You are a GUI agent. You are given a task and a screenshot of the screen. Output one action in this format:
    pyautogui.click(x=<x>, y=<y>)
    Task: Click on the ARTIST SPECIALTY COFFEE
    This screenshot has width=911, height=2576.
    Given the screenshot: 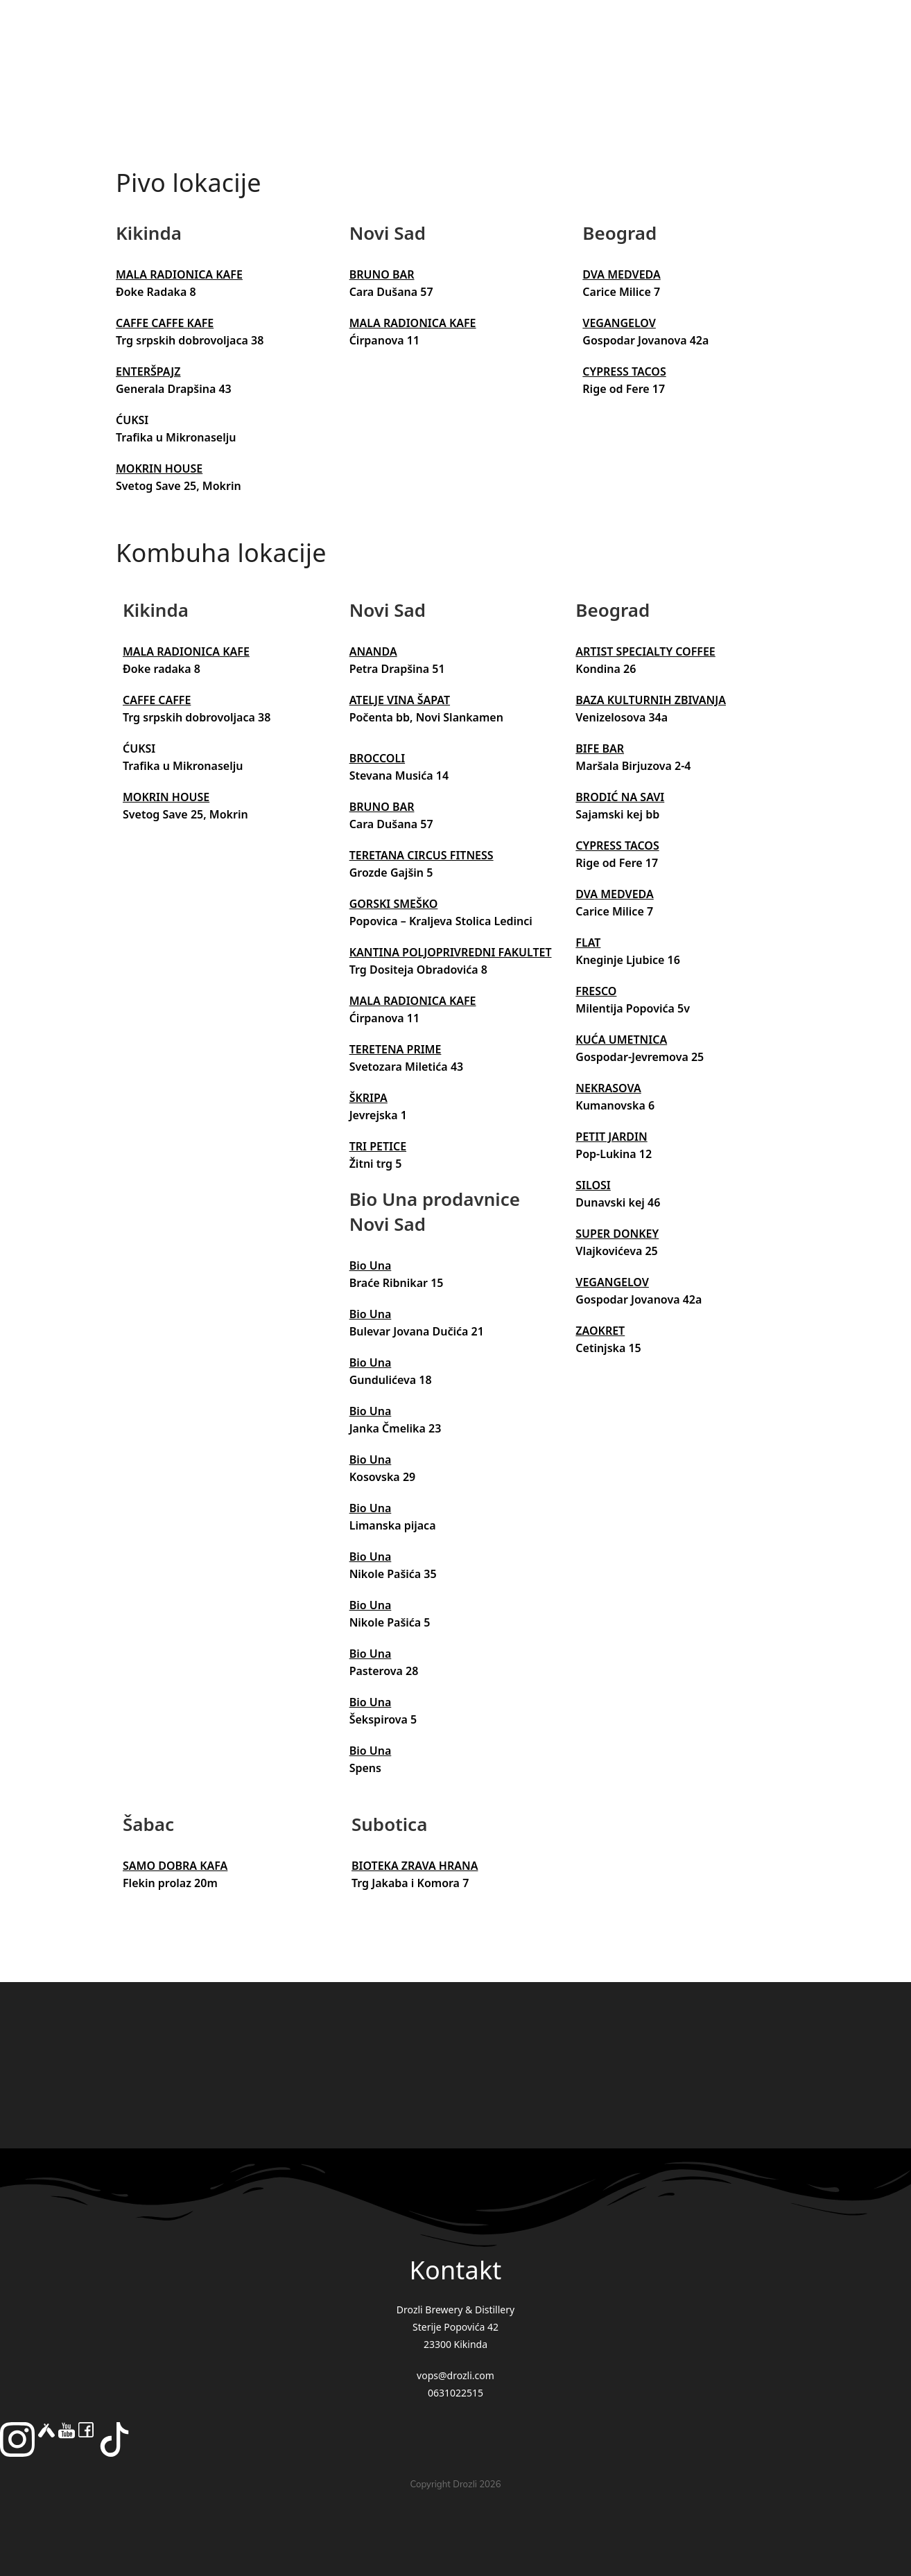 What is the action you would take?
    pyautogui.click(x=645, y=651)
    